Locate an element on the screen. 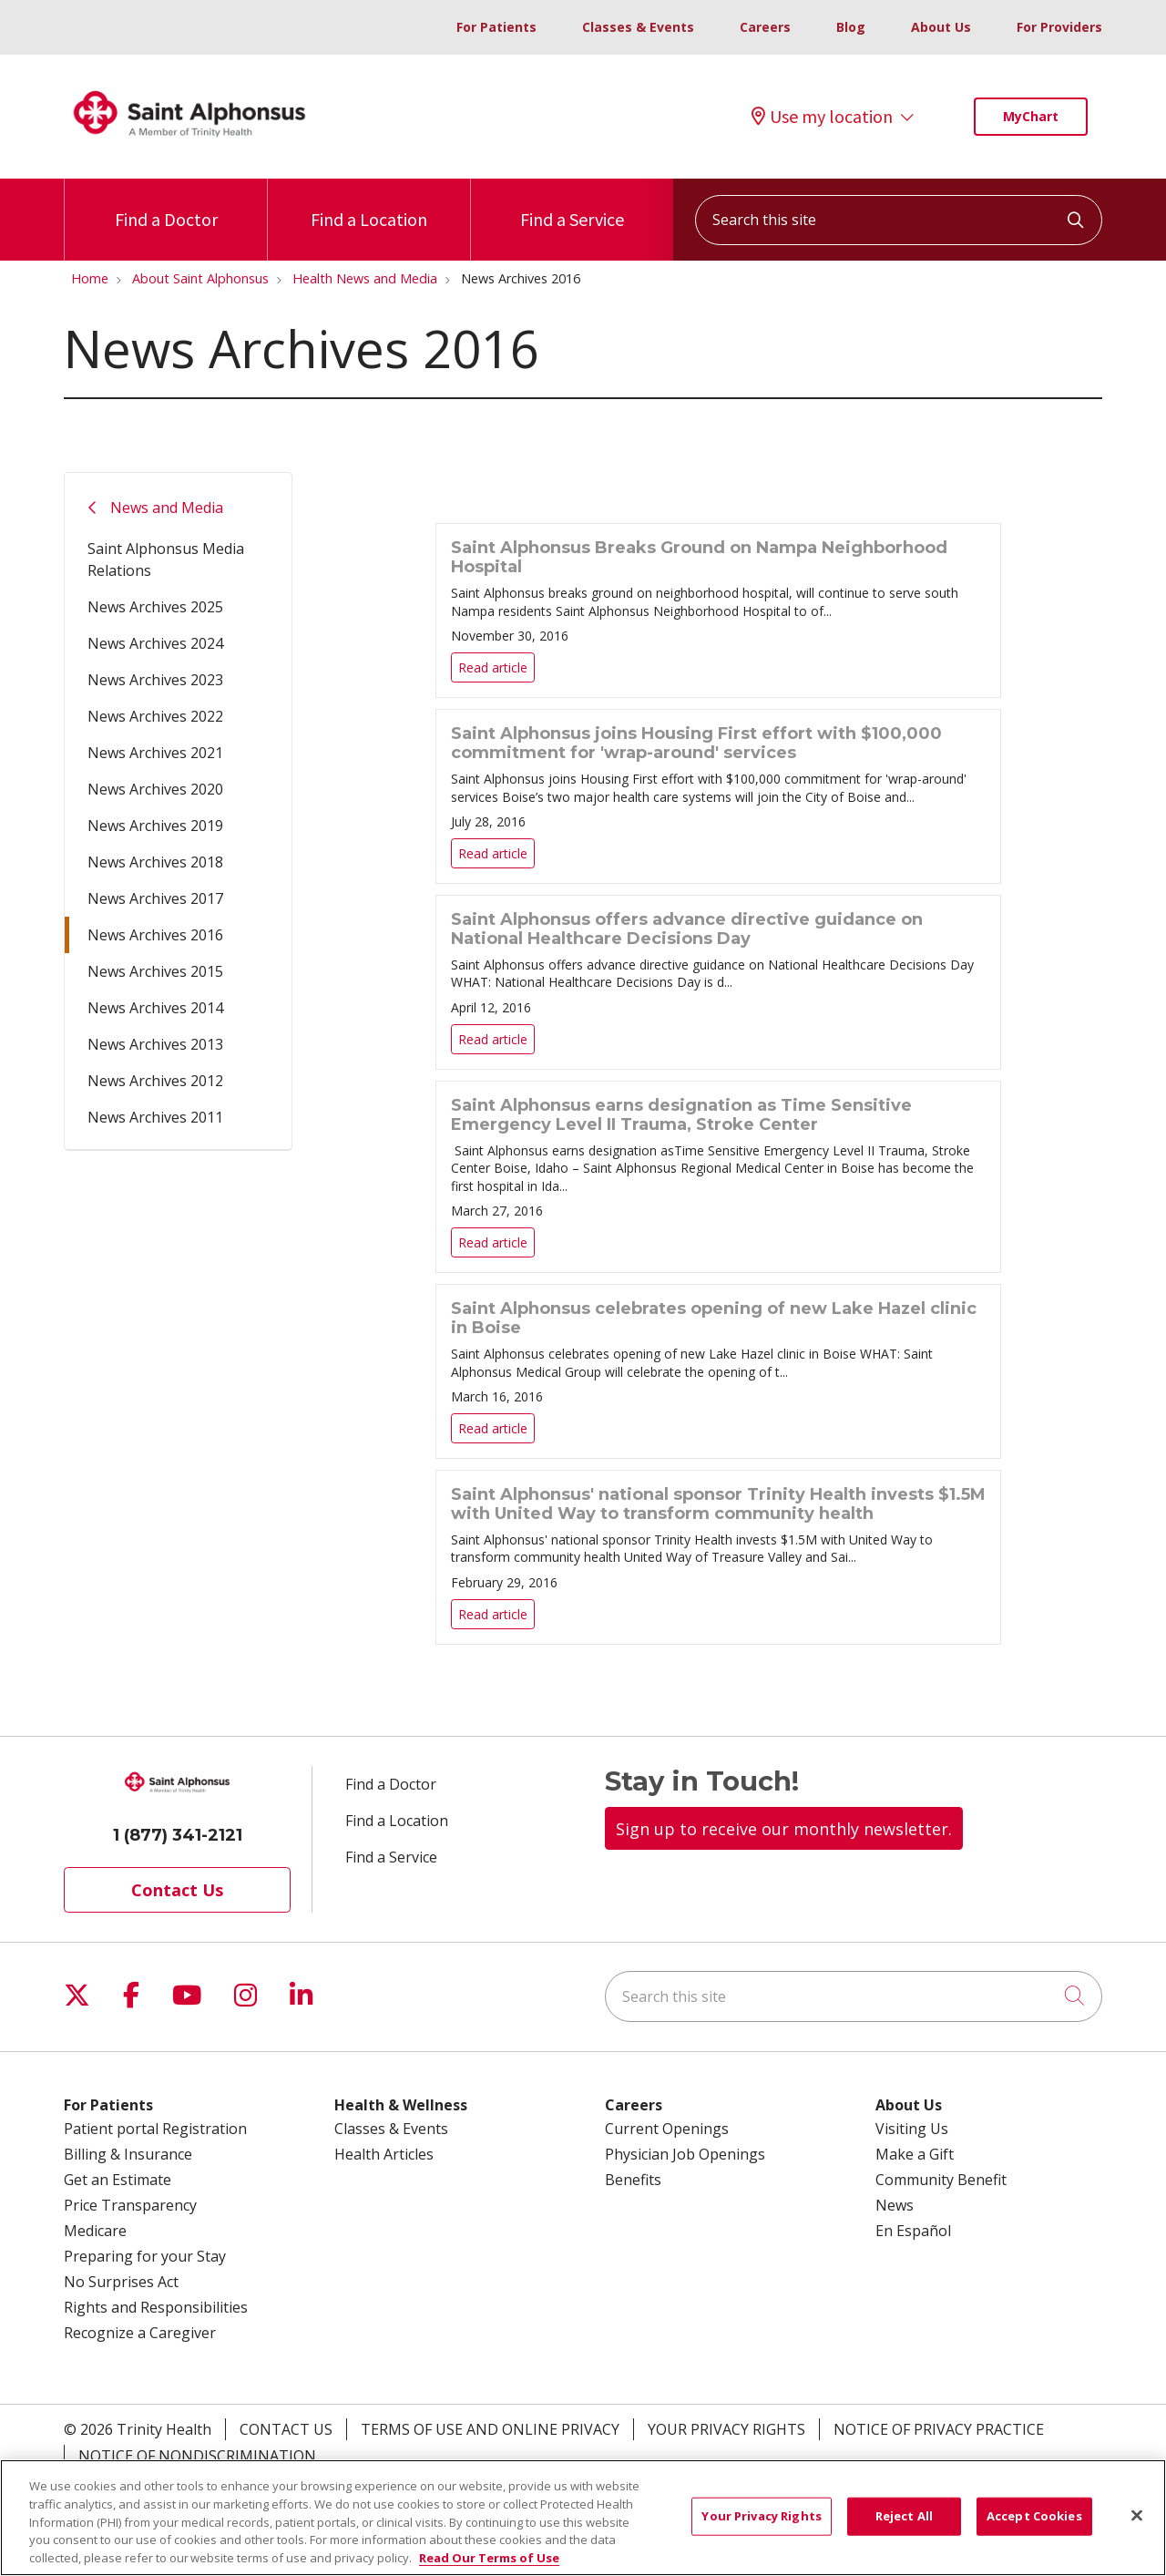 This screenshot has width=1166, height=2576. Get an Estimate is located at coordinates (117, 2180).